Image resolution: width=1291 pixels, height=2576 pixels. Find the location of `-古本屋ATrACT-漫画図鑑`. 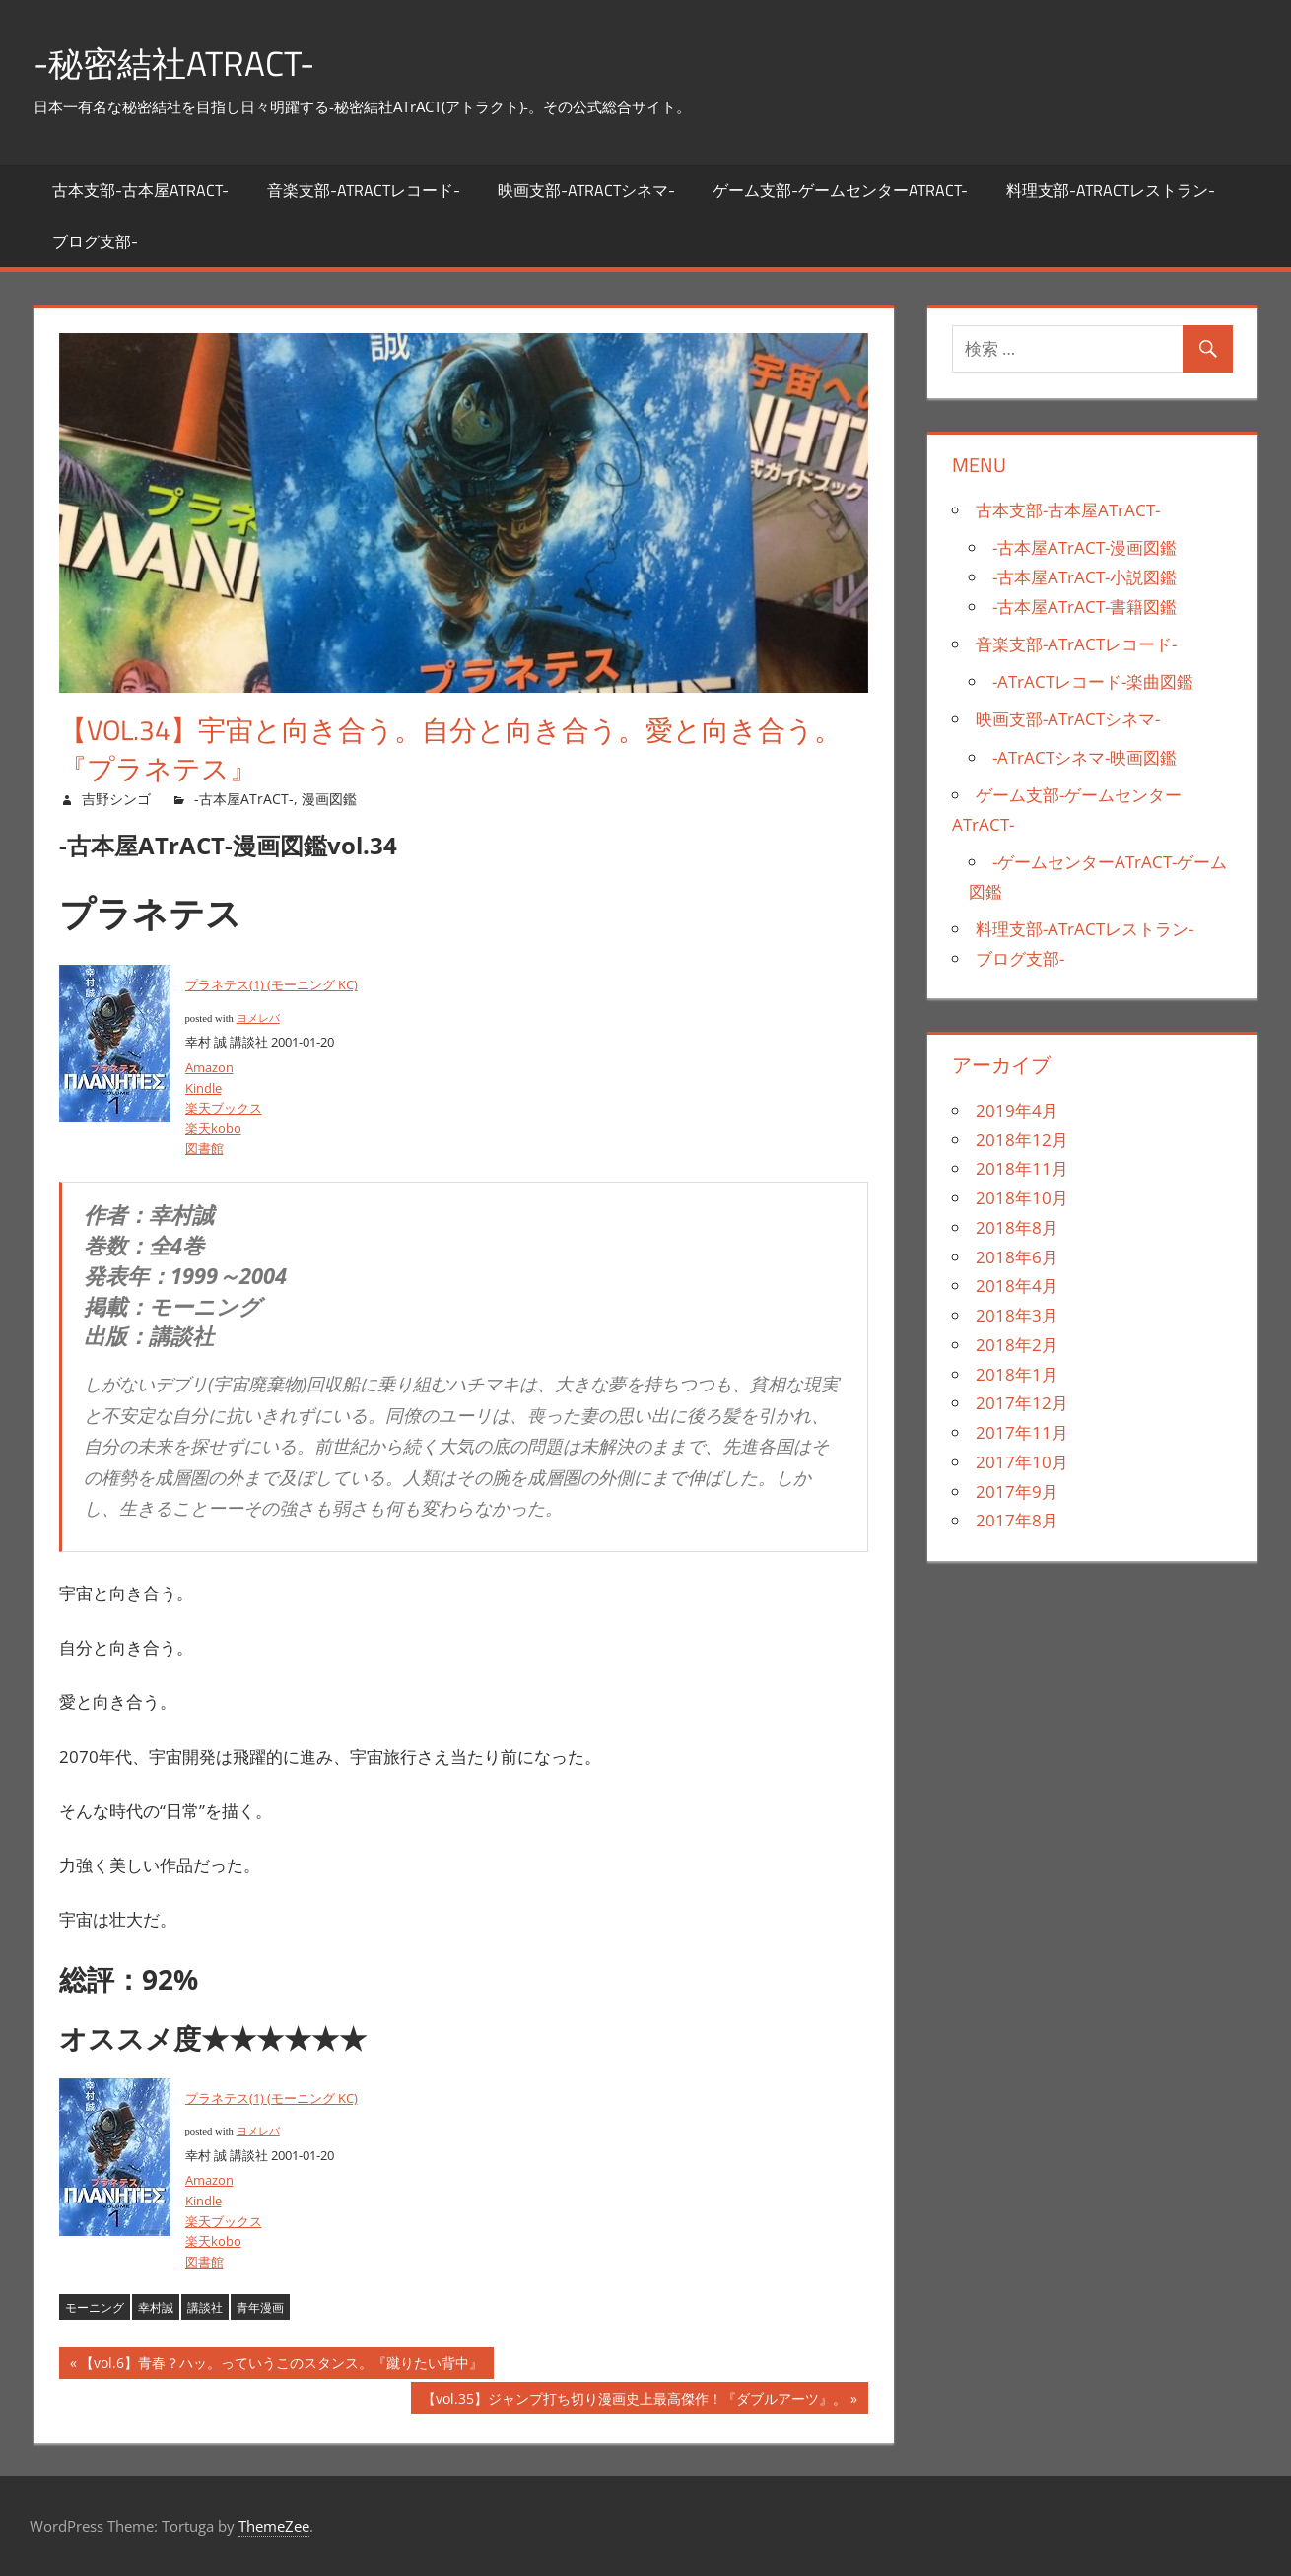

-古本屋ATrACT-漫画図鑑 is located at coordinates (1084, 547).